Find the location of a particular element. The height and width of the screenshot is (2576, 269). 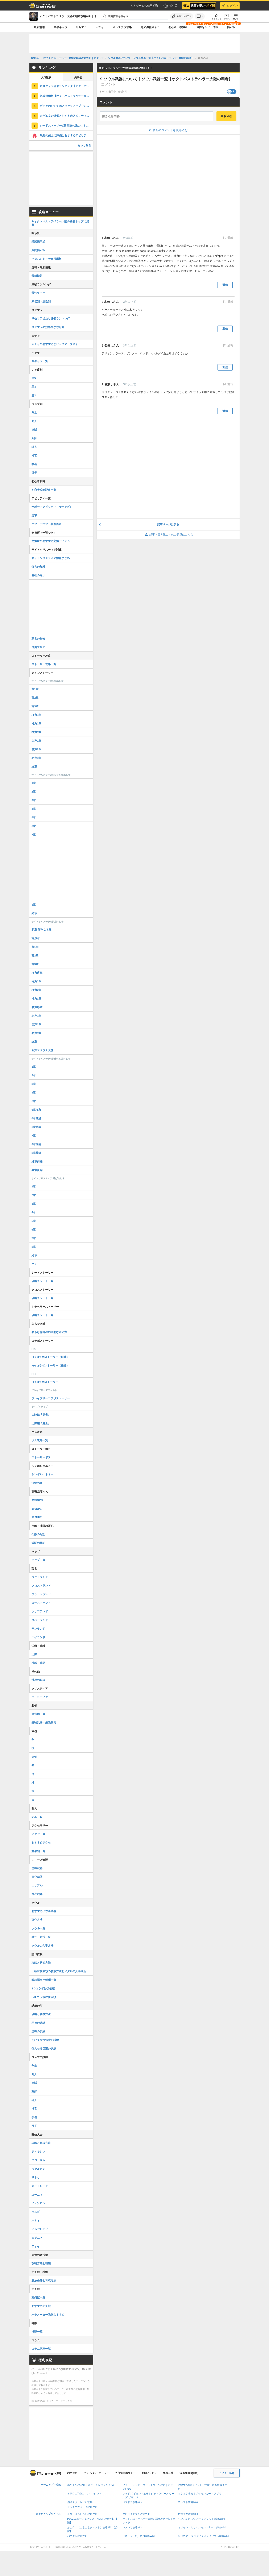

ラルゴ is located at coordinates (36, 2211).